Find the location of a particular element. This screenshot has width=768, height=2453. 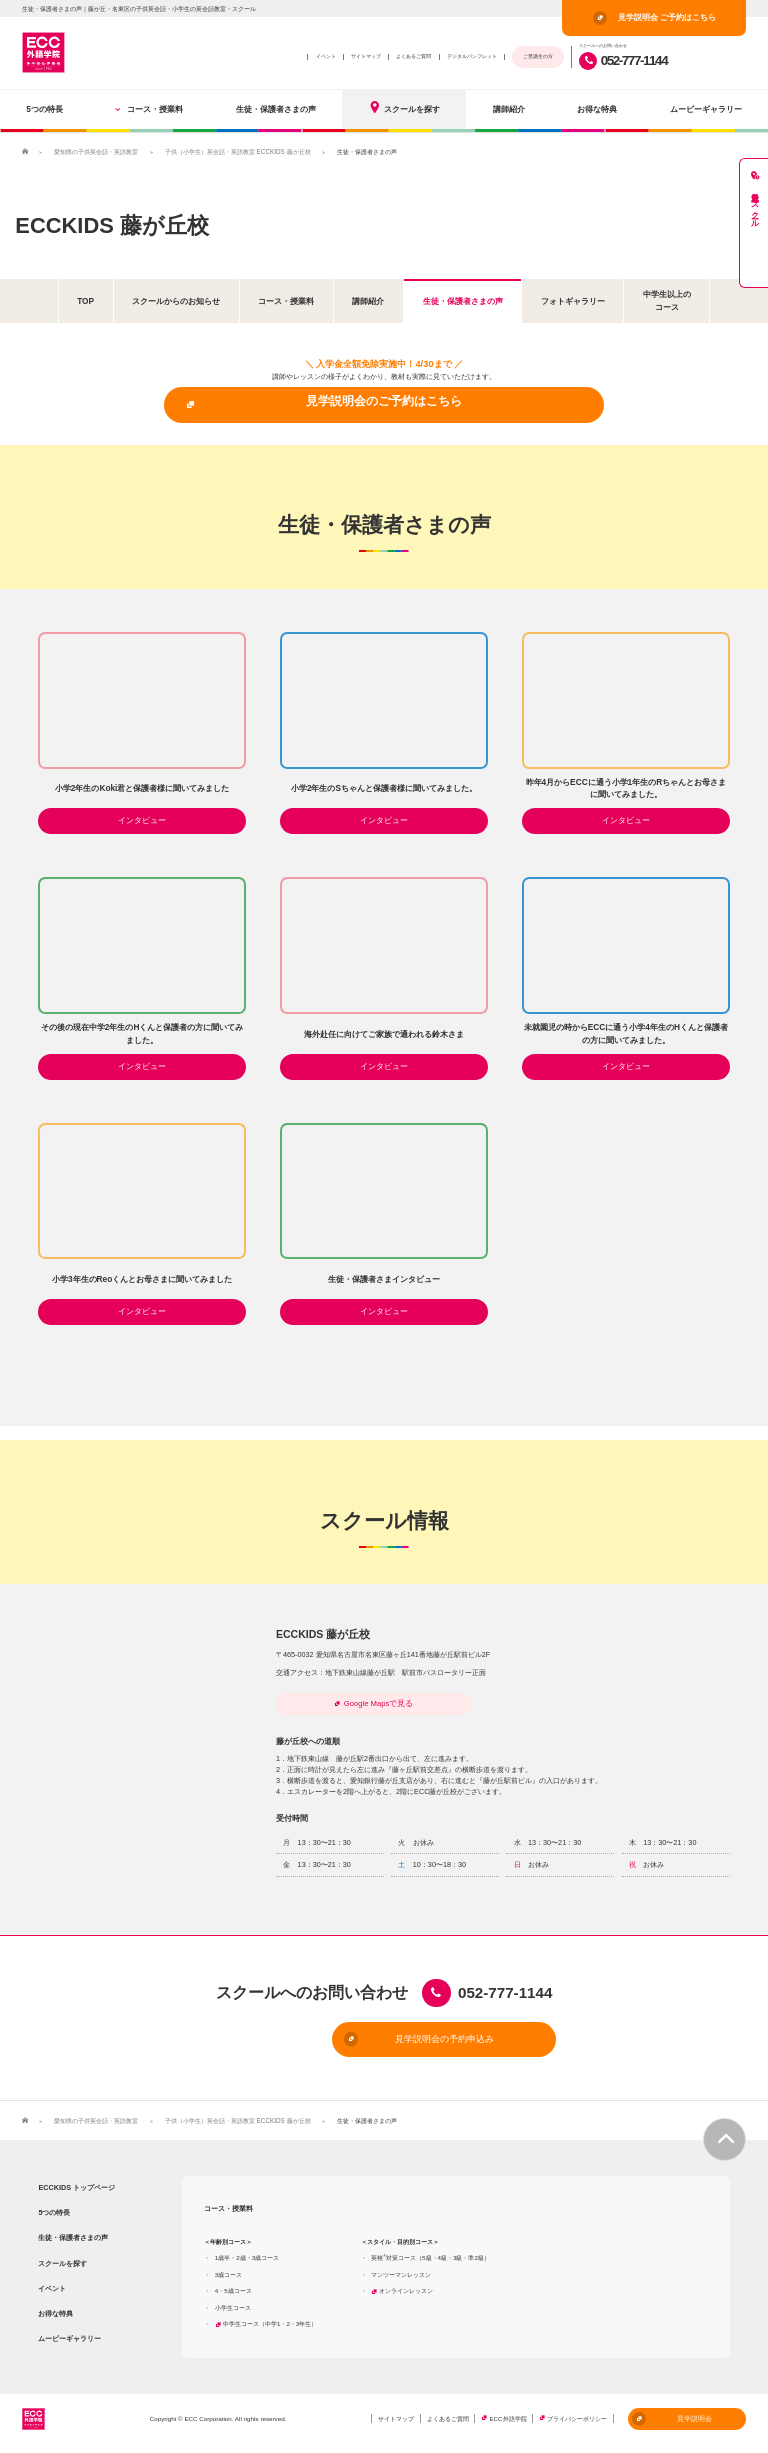

デジタルパンフレット is located at coordinates (472, 56).